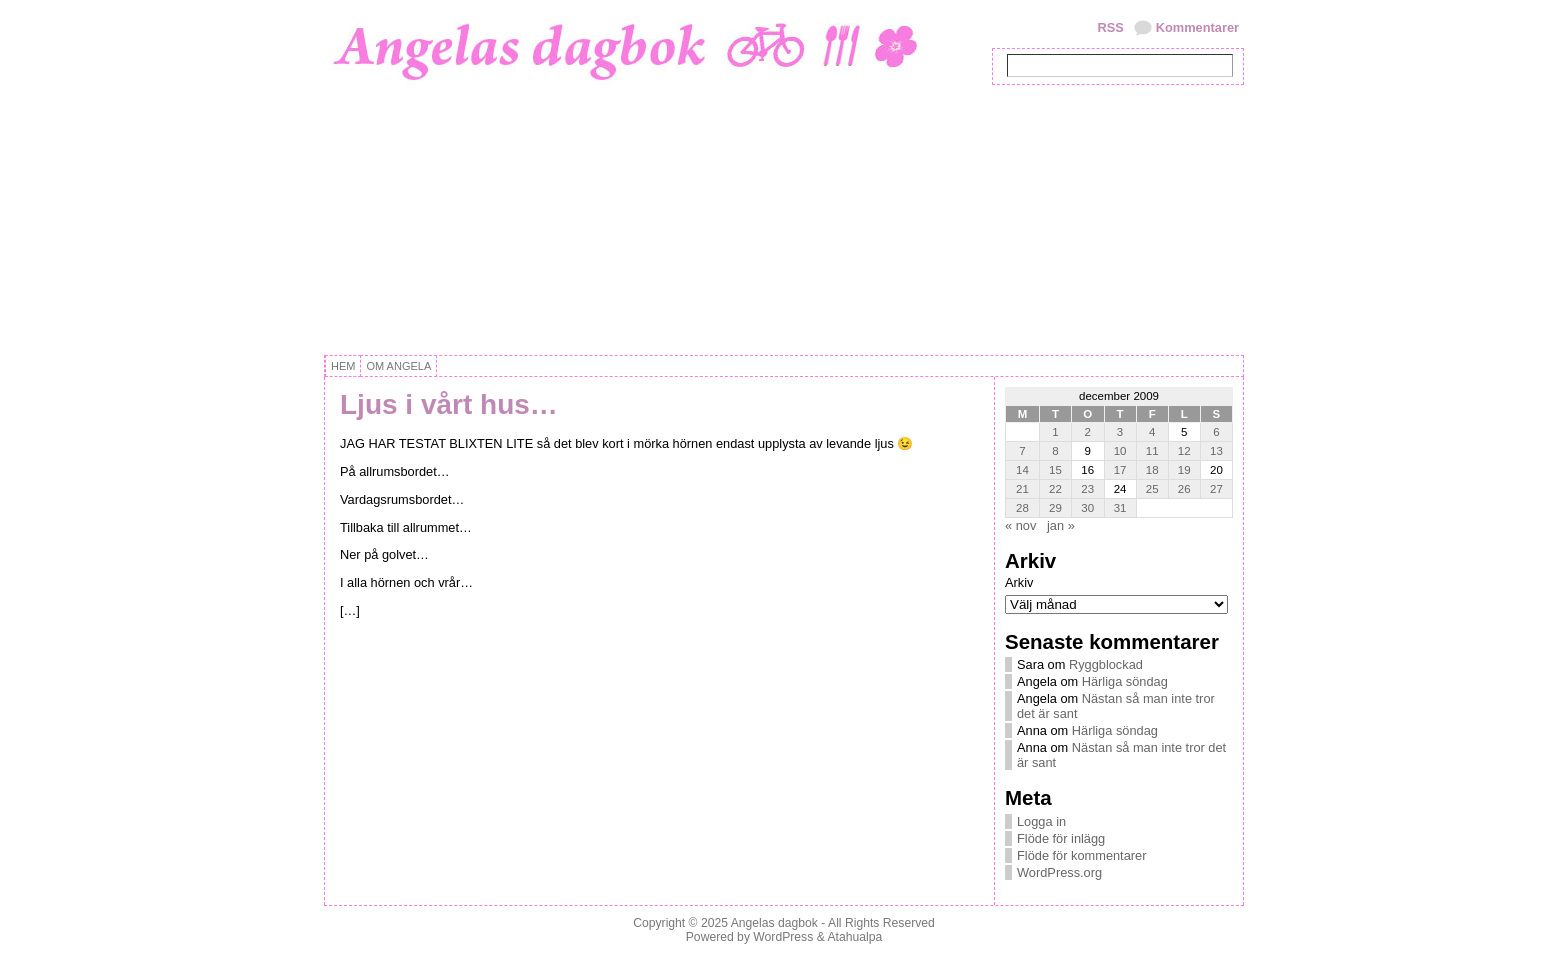 The image size is (1568, 954). I want to click on 21 [Inlägg publicerat 21 December, 2009], so click(1022, 489).